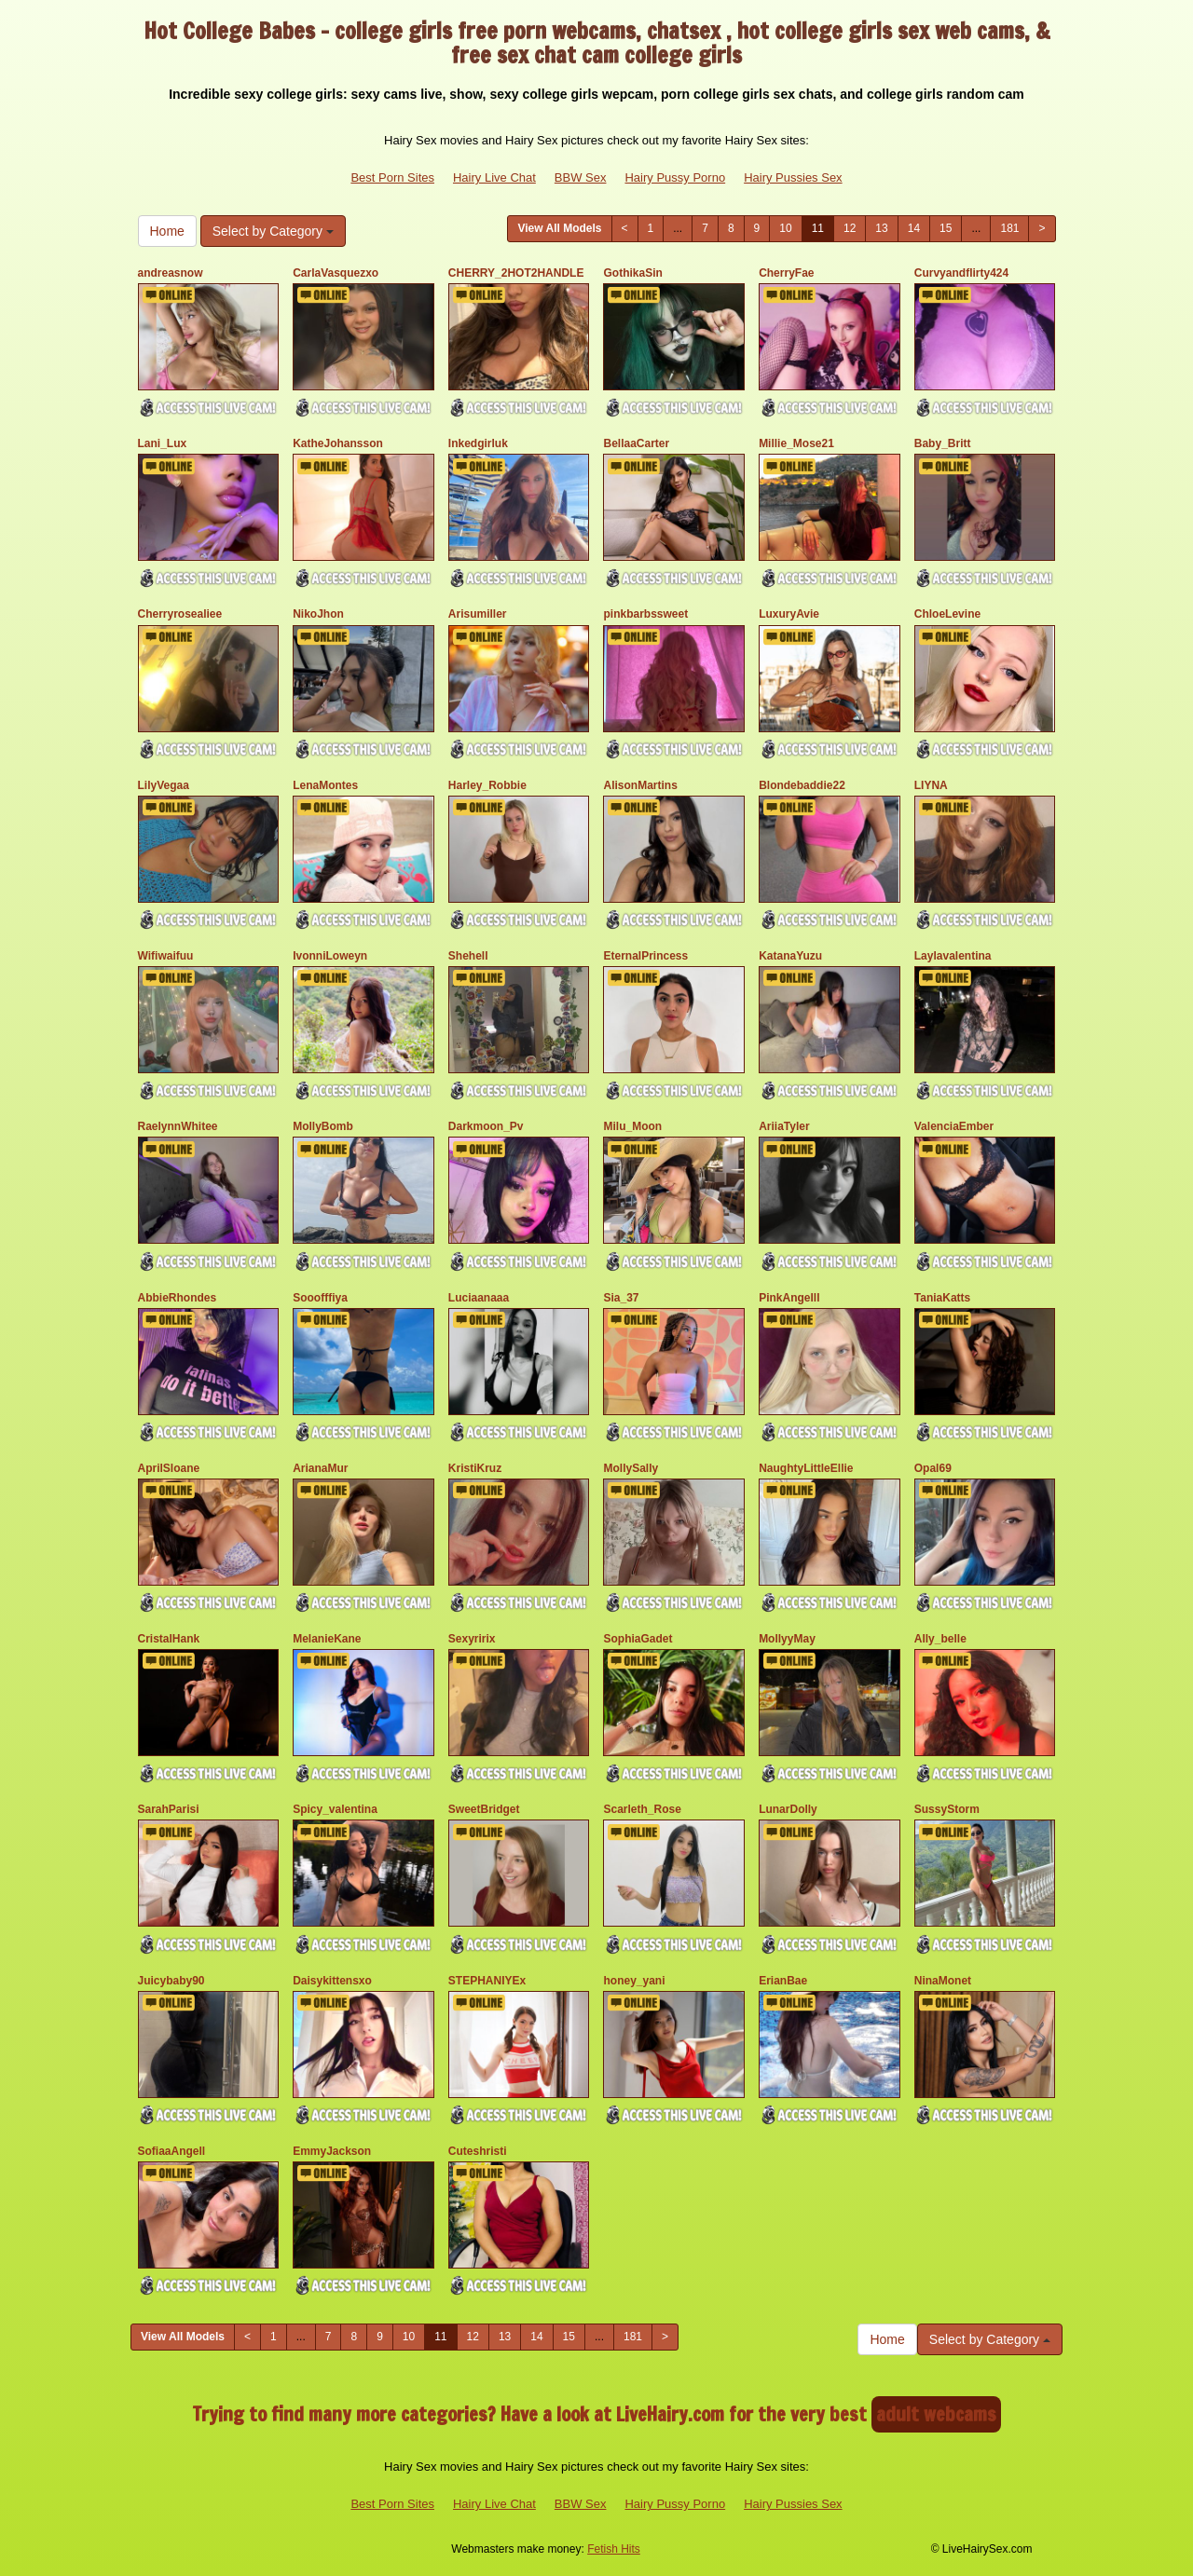 This screenshot has height=2576, width=1193. What do you see at coordinates (162, 443) in the screenshot?
I see `Lani_Lux` at bounding box center [162, 443].